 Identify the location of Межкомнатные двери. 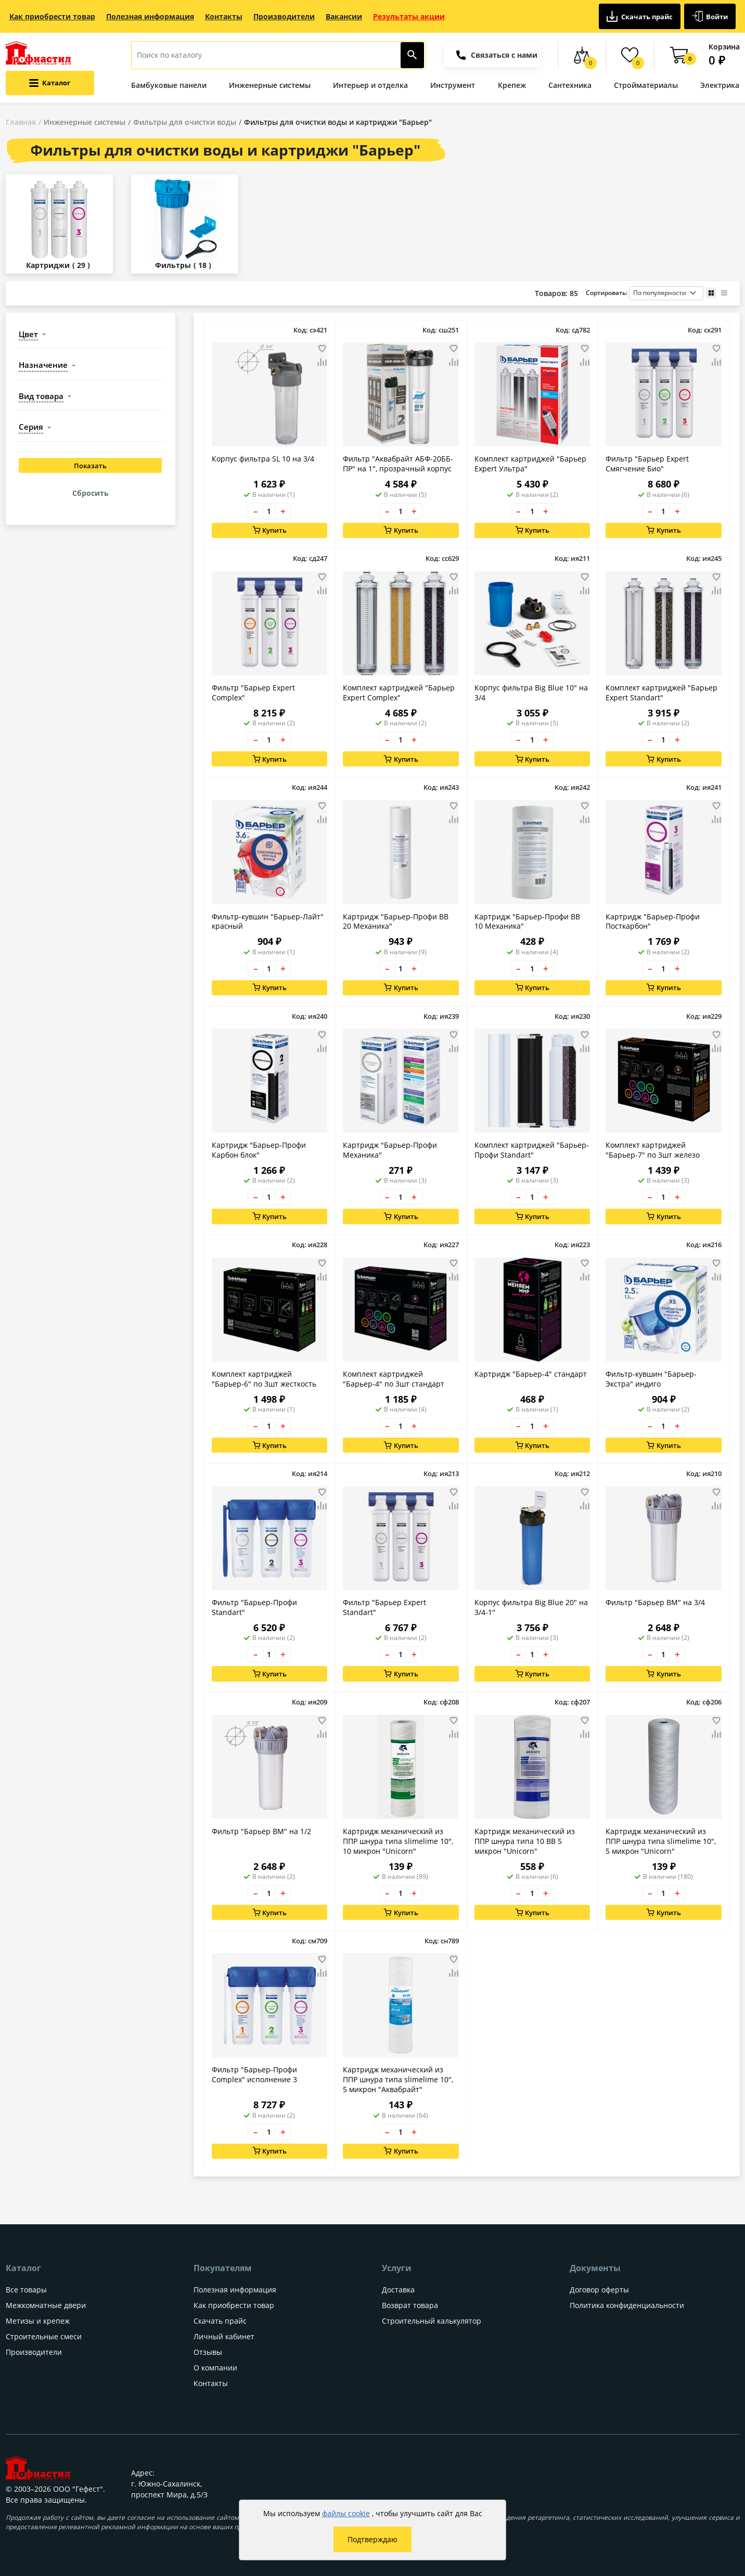
(46, 2305).